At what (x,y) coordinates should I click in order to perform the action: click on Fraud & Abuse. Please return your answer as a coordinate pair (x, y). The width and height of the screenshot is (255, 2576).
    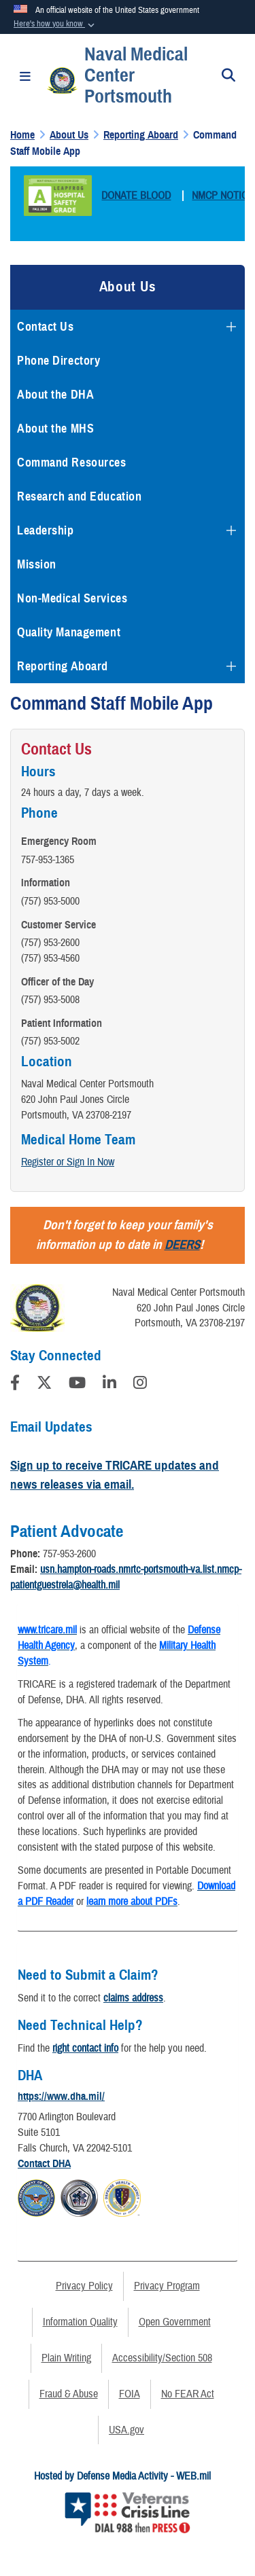
    Looking at the image, I should click on (68, 2394).